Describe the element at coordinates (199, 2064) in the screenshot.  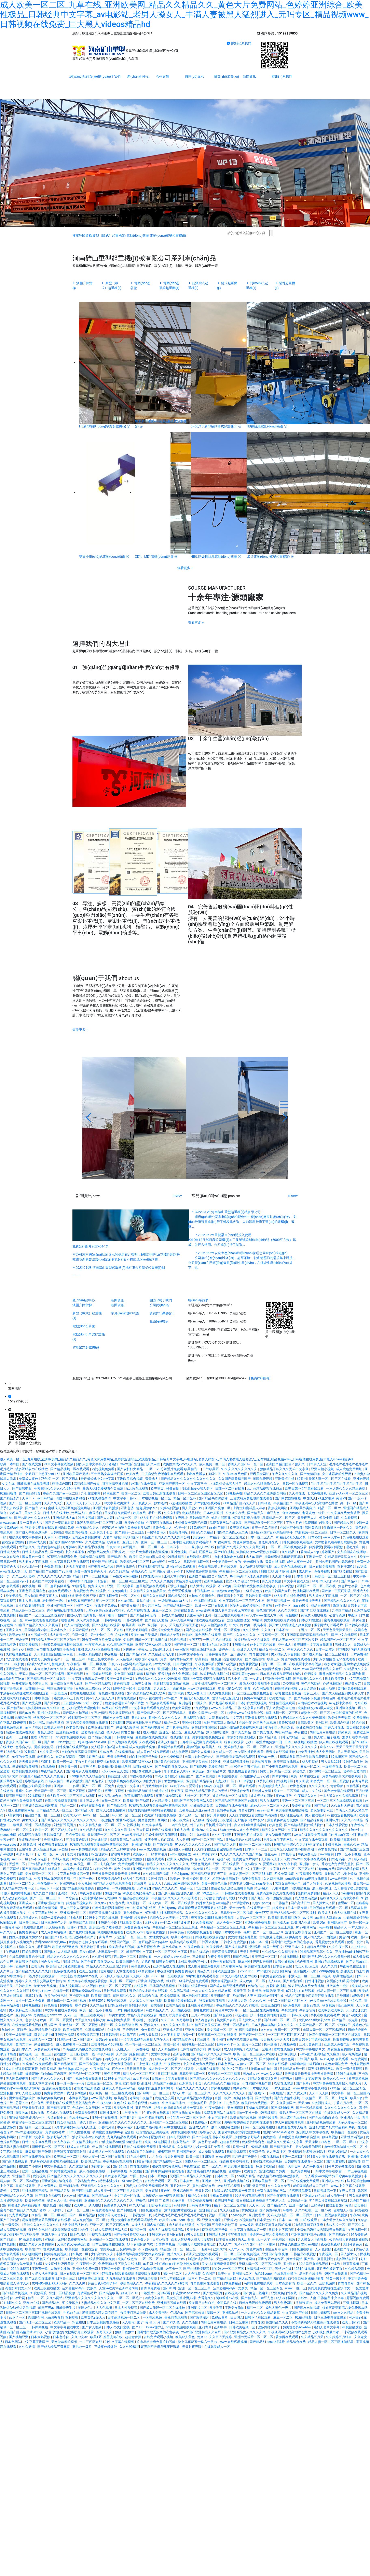
I see `中文字幕免费在线视频` at that location.